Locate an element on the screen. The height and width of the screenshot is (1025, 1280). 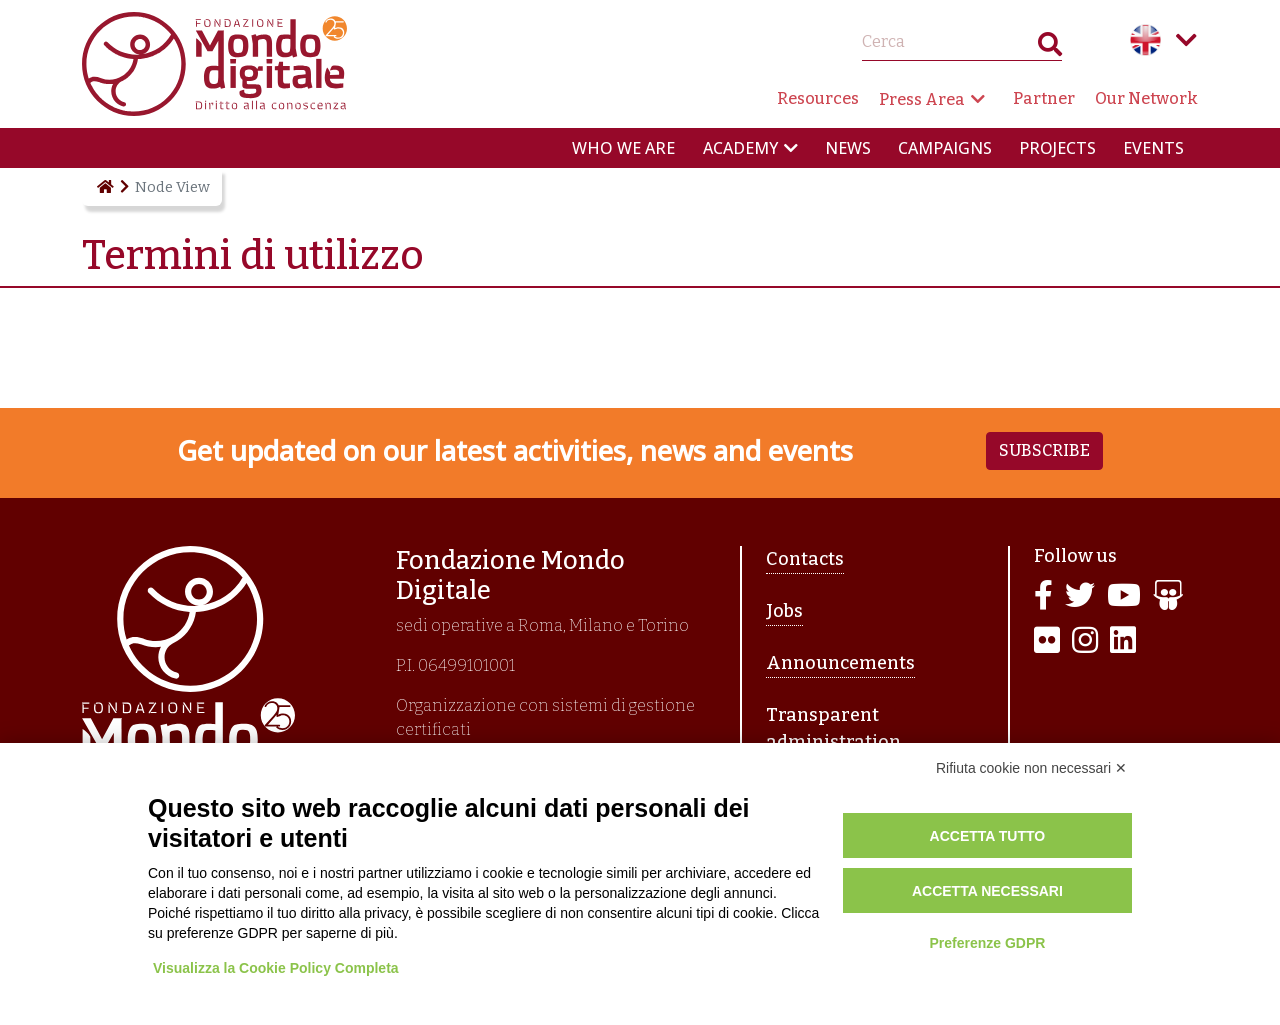
Campaigns is located at coordinates (945, 148).